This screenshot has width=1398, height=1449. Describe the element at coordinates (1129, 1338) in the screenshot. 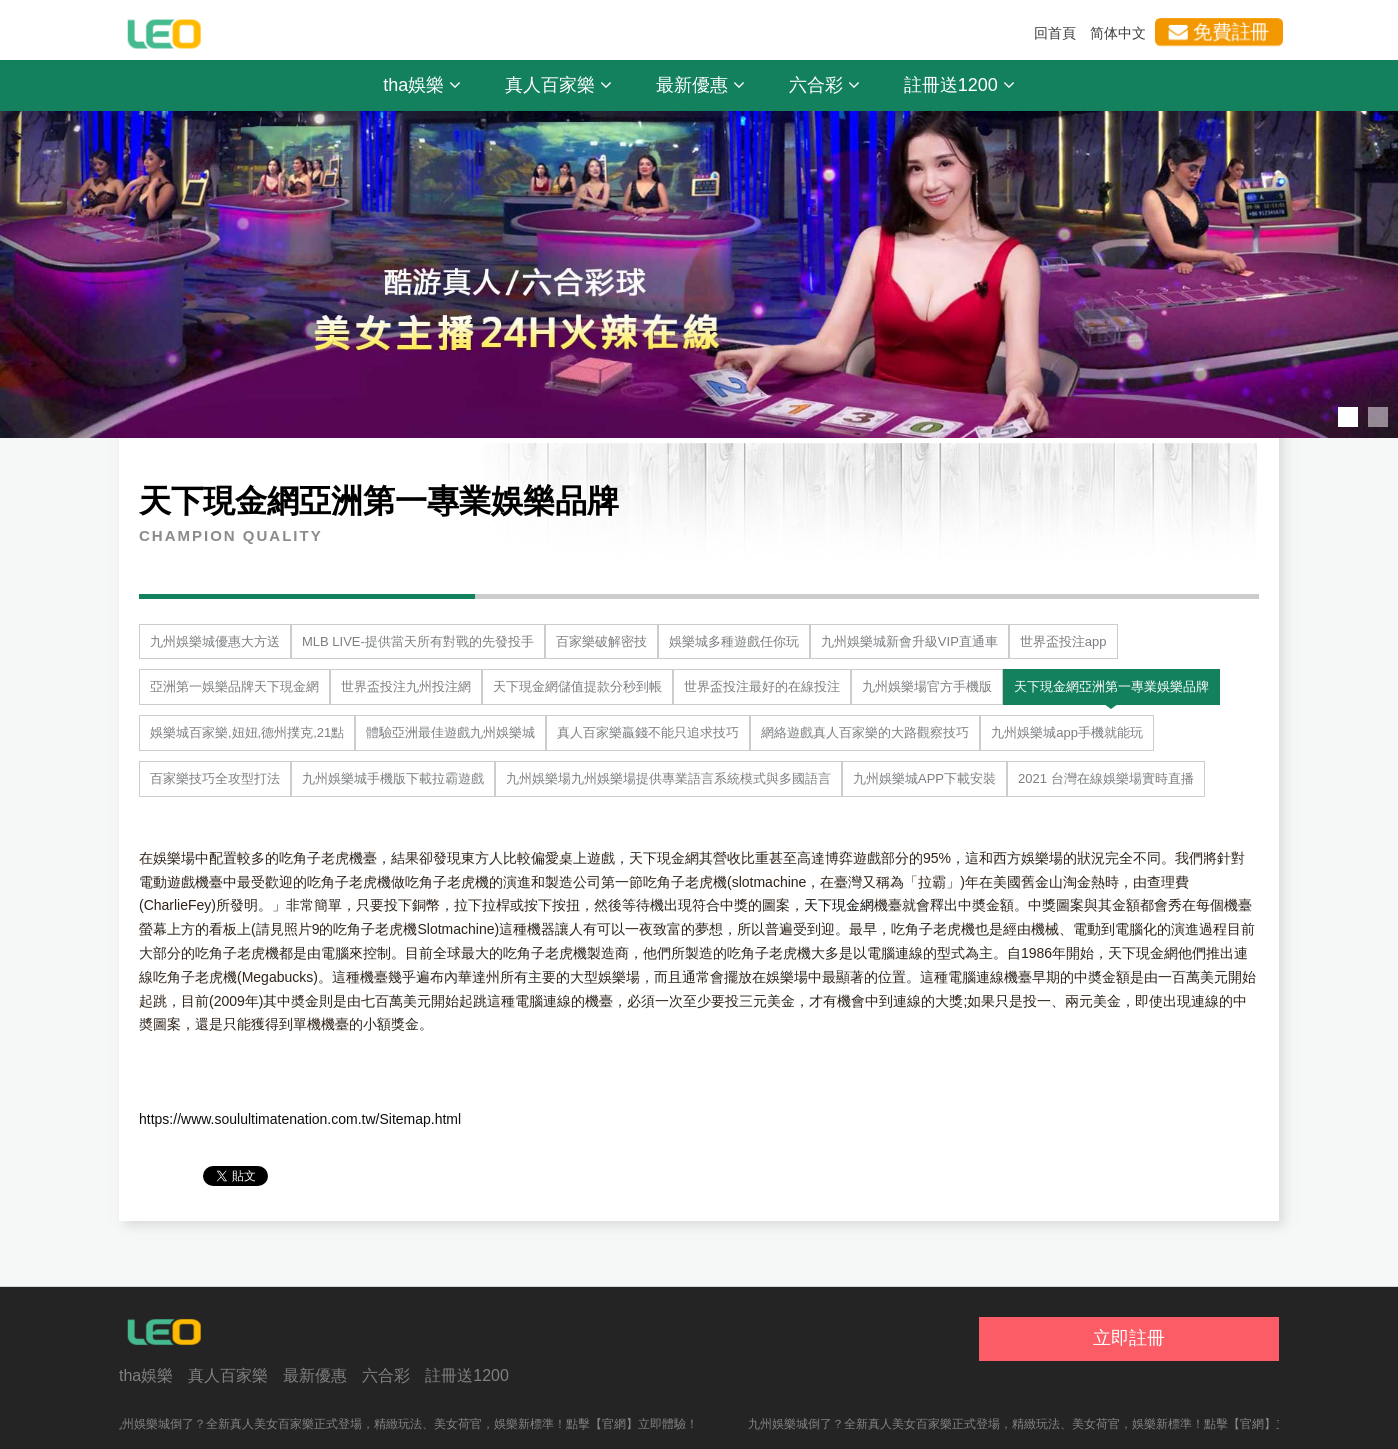

I see `立即註冊` at that location.